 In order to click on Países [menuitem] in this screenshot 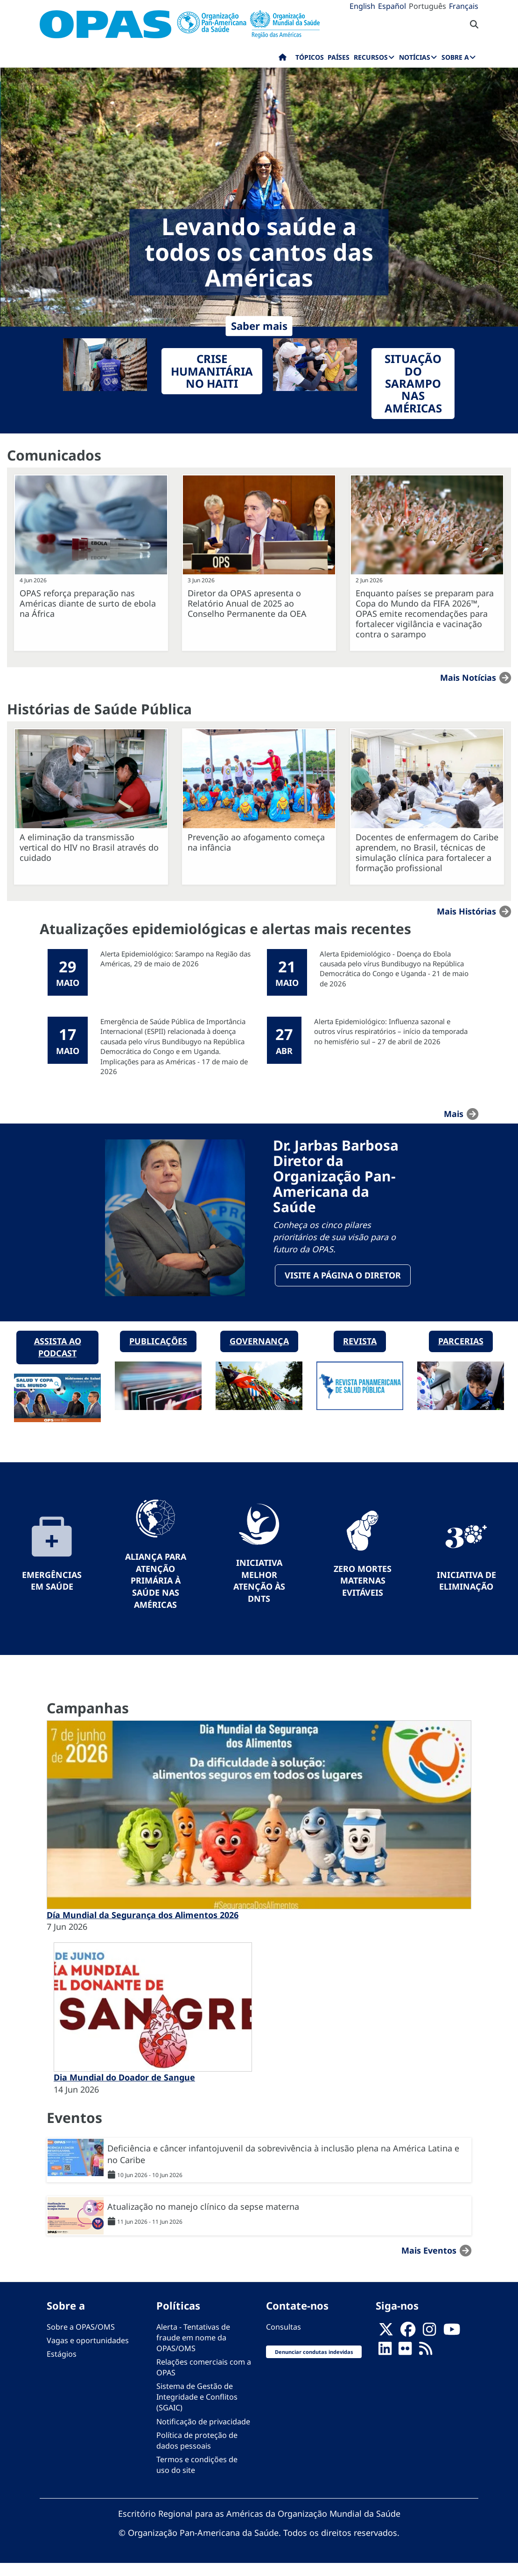, I will do `click(339, 57)`.